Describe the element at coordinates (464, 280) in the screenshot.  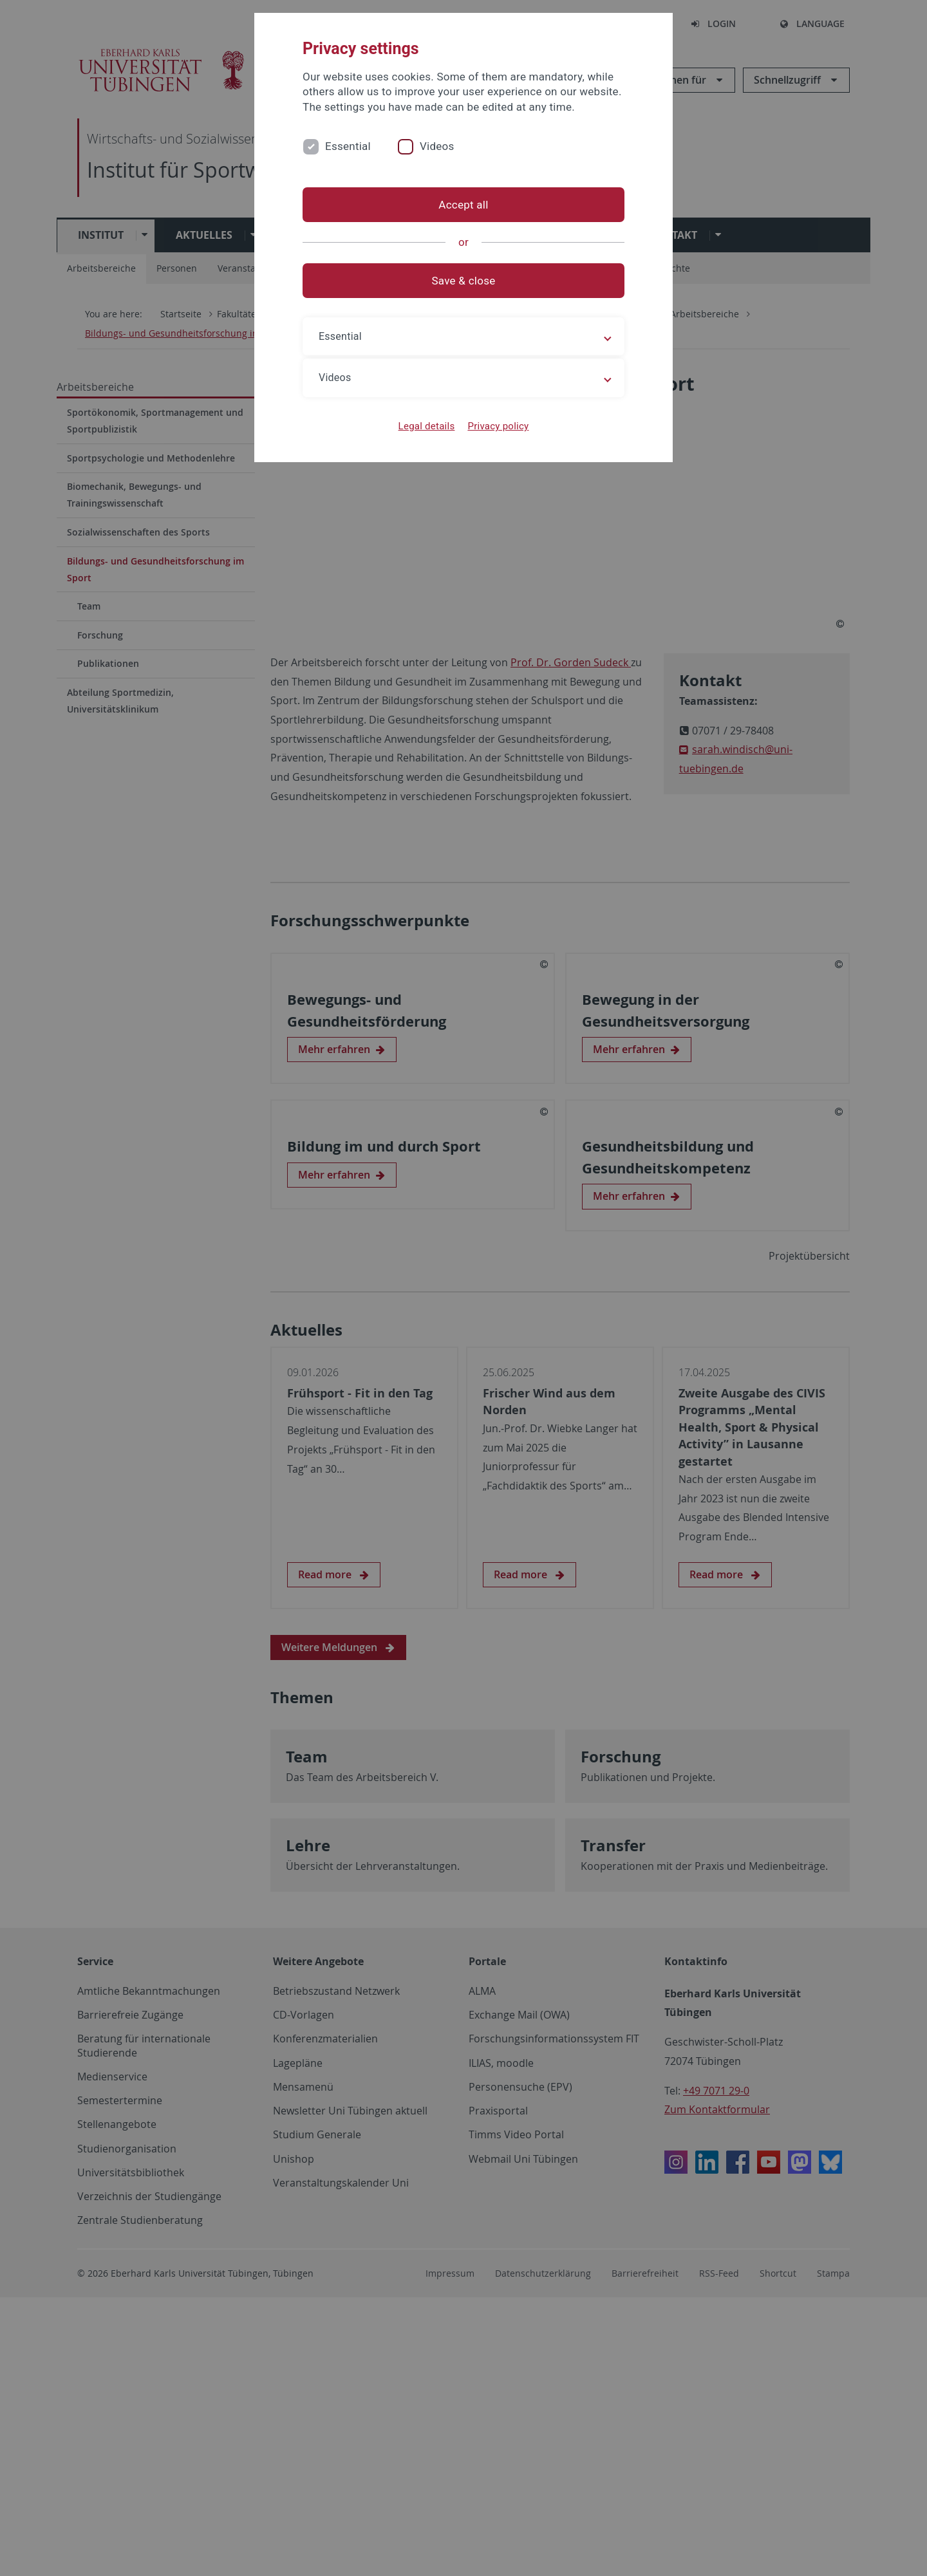
I see `Save & close` at that location.